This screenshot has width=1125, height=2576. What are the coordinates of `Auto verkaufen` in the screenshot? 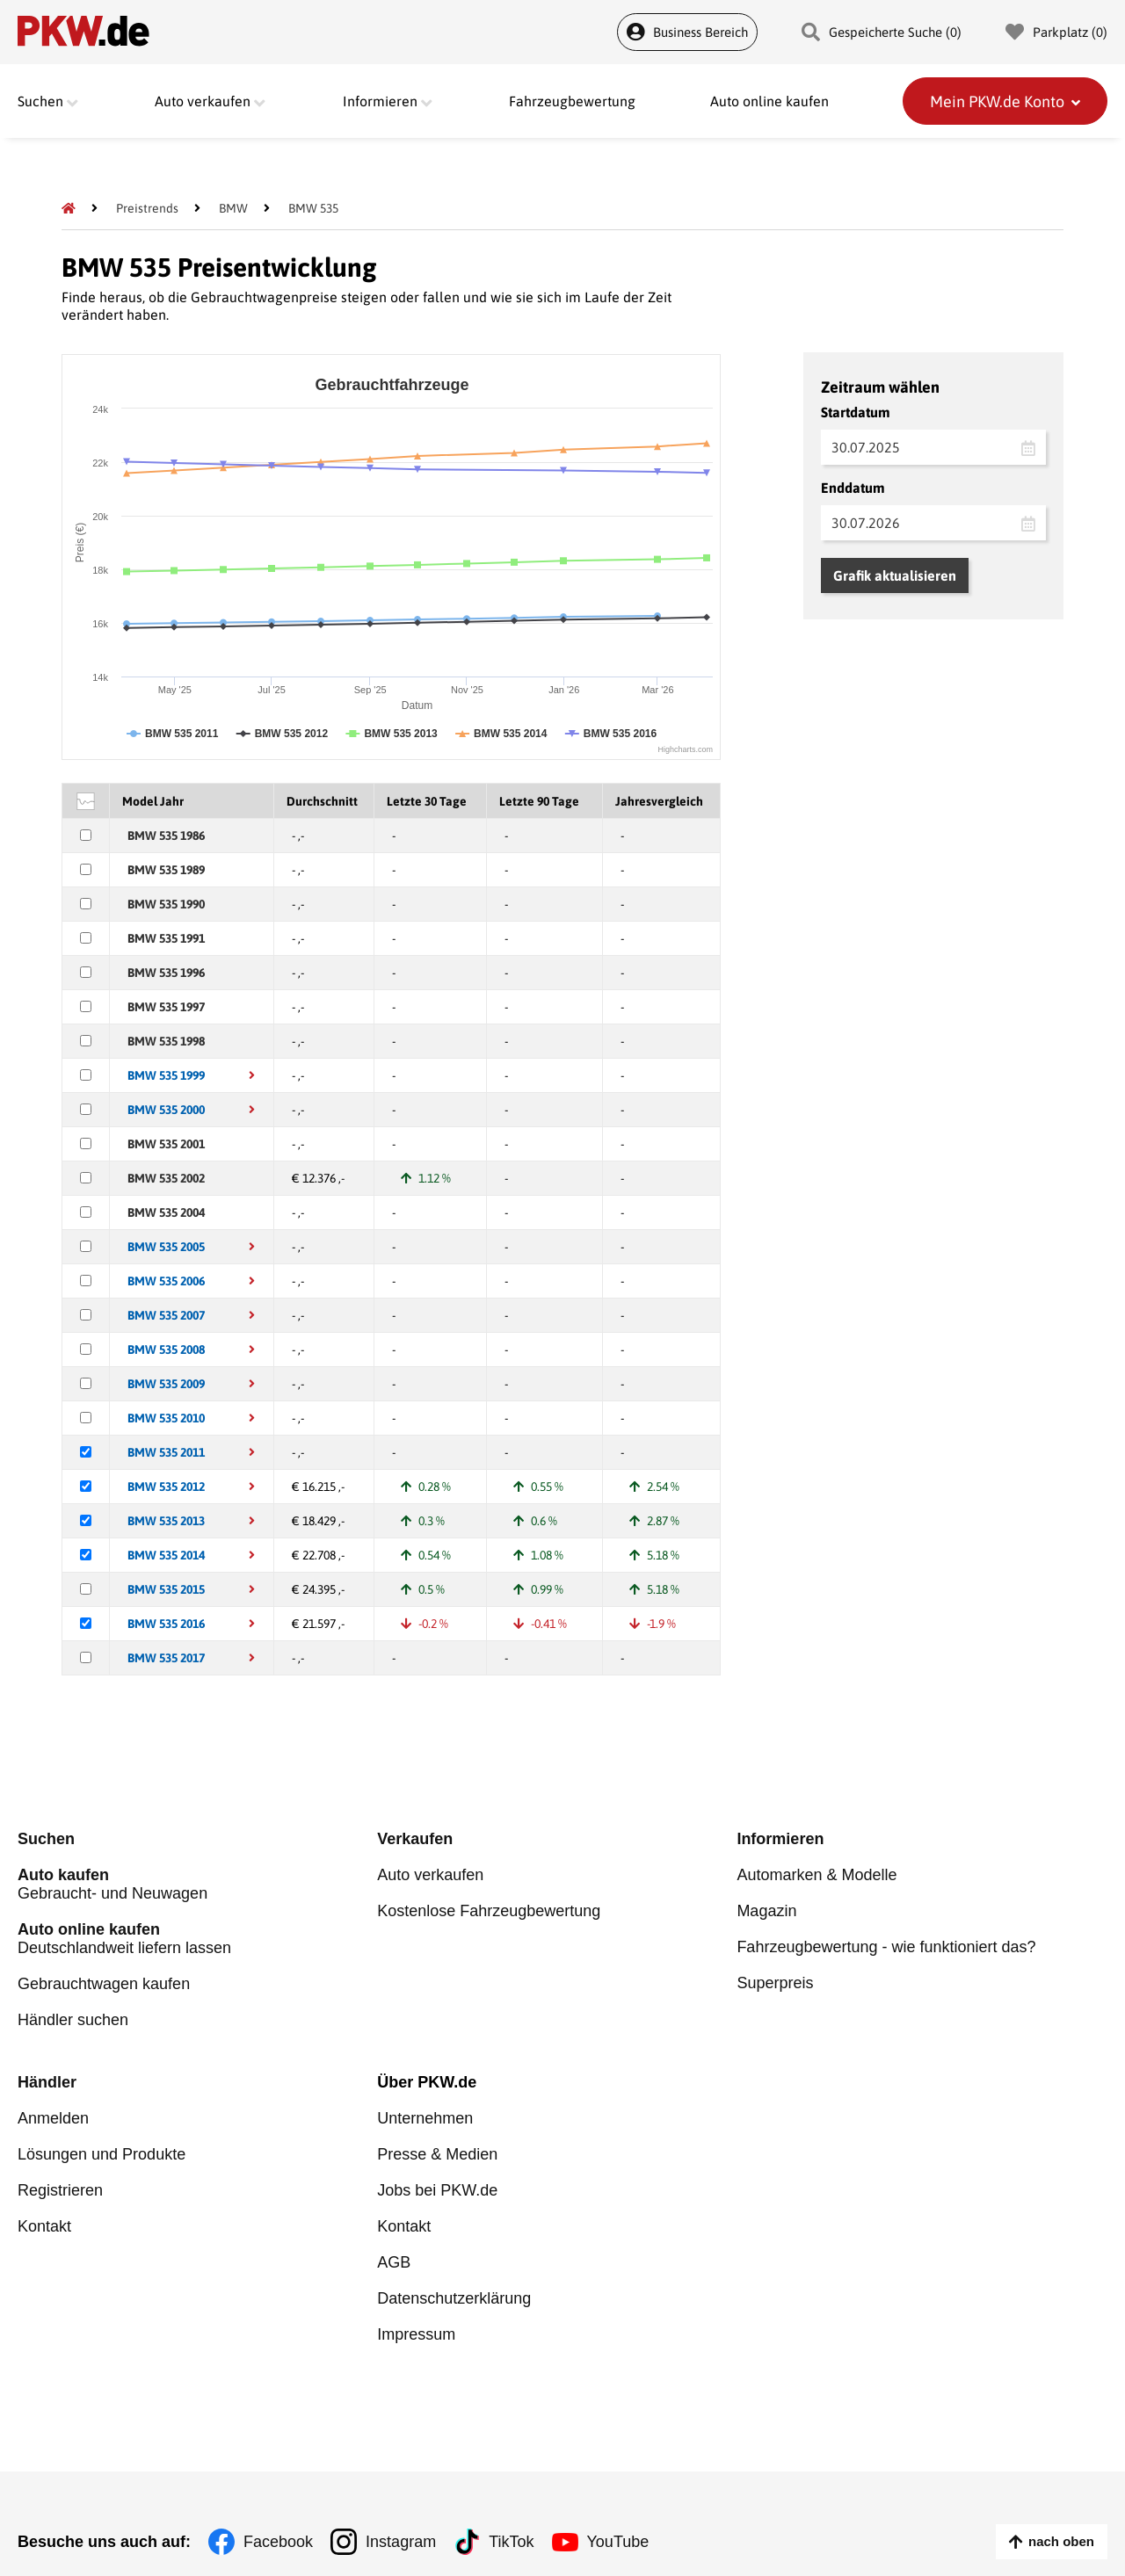 It's located at (430, 1875).